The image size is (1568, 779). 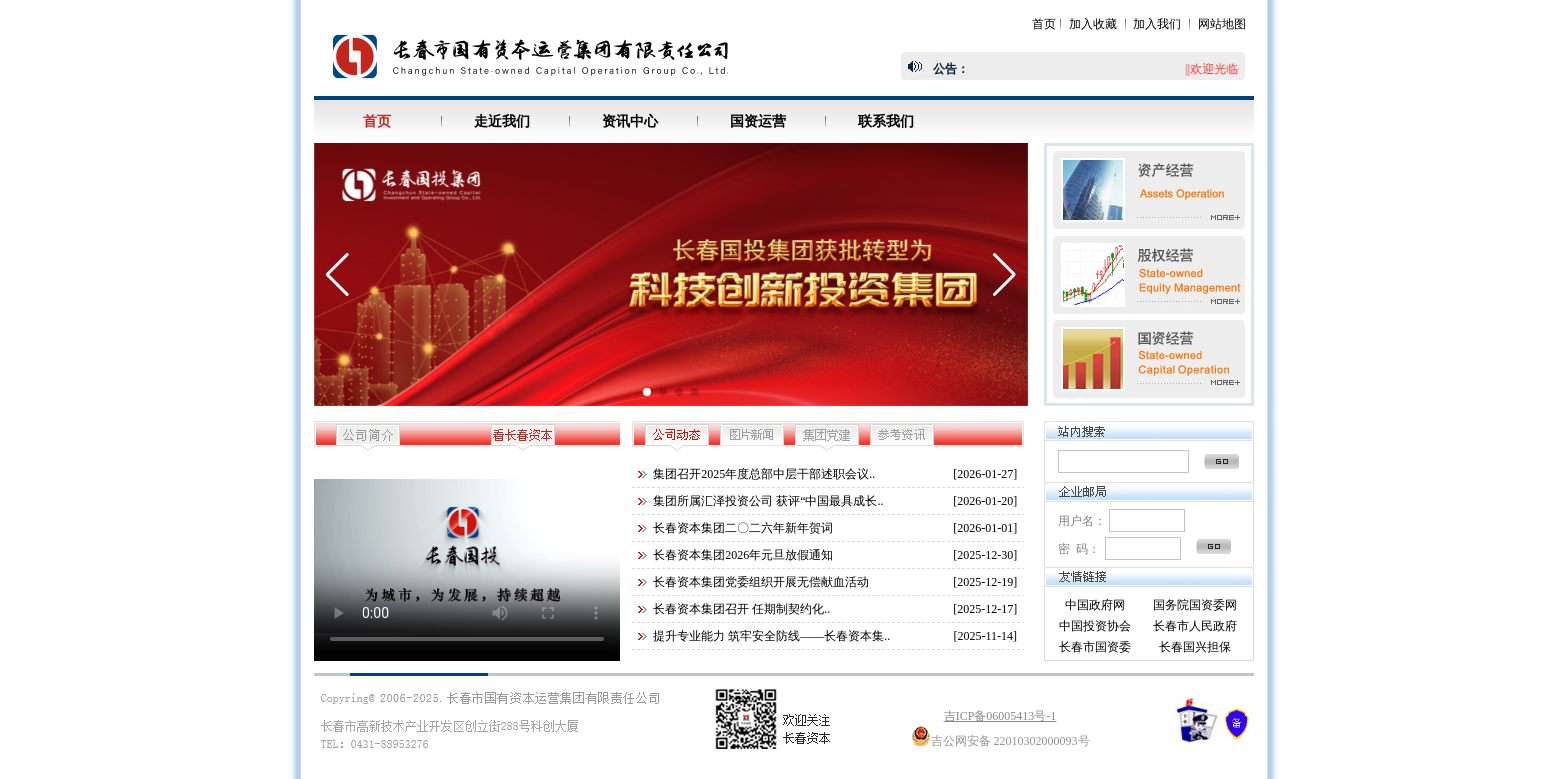 I want to click on 长春资本集团2026年元旦放假通知, so click(x=743, y=555).